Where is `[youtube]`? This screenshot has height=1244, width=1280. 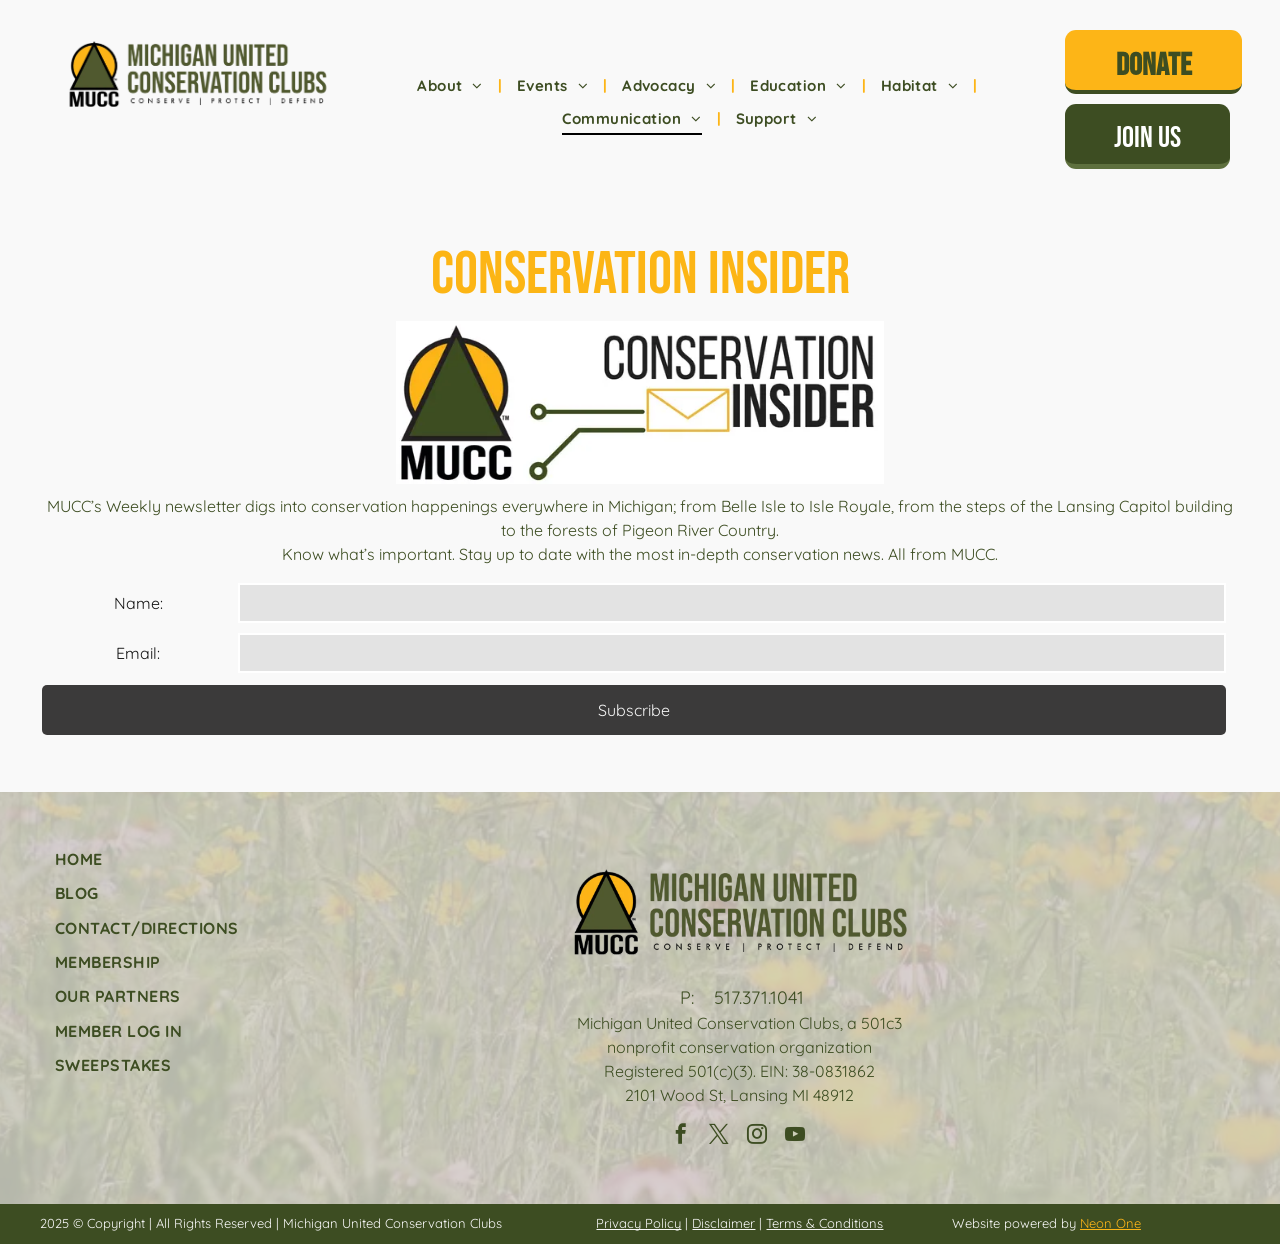 [youtube] is located at coordinates (795, 1136).